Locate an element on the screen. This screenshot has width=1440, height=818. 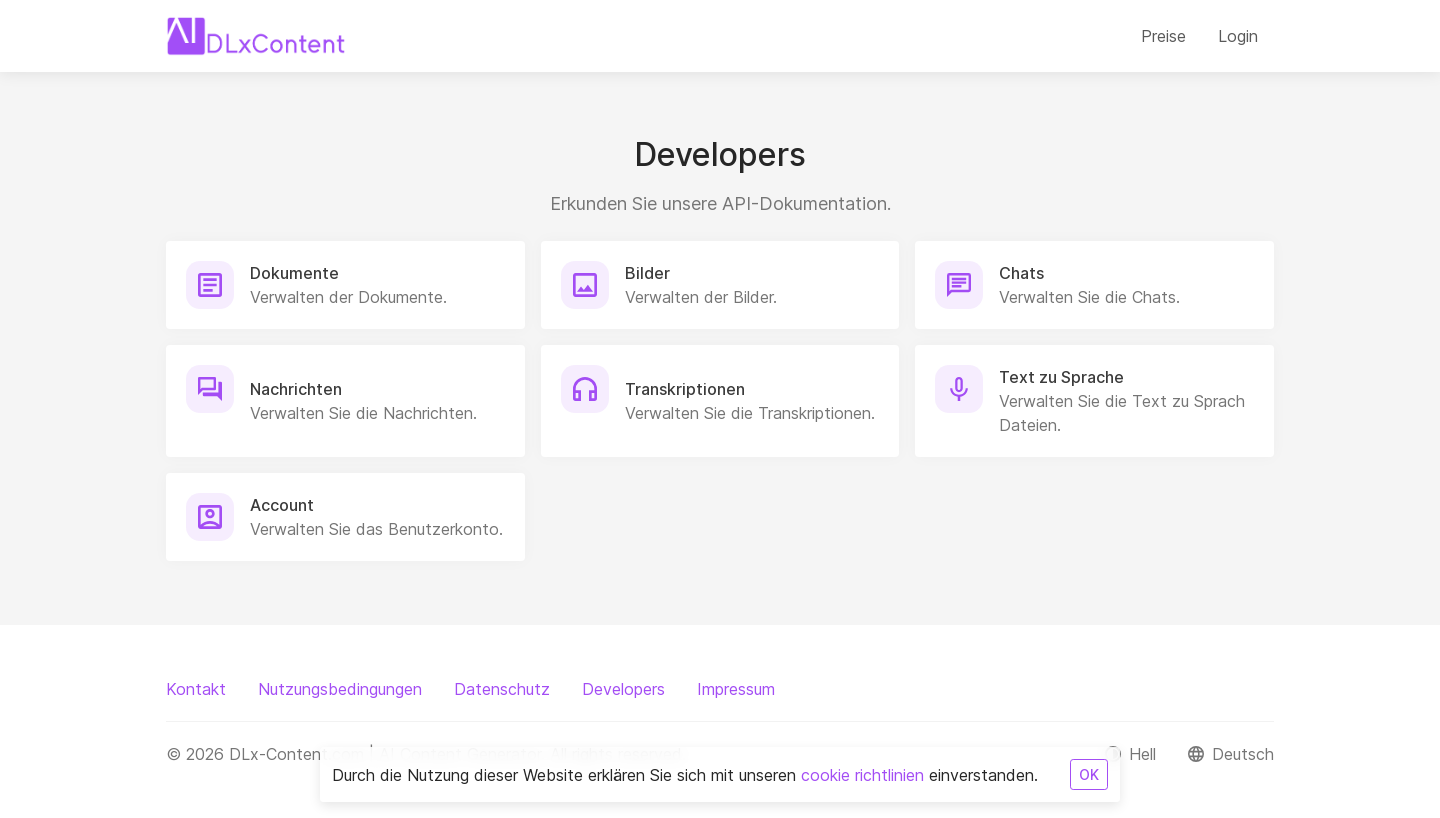
OK is located at coordinates (1089, 774).